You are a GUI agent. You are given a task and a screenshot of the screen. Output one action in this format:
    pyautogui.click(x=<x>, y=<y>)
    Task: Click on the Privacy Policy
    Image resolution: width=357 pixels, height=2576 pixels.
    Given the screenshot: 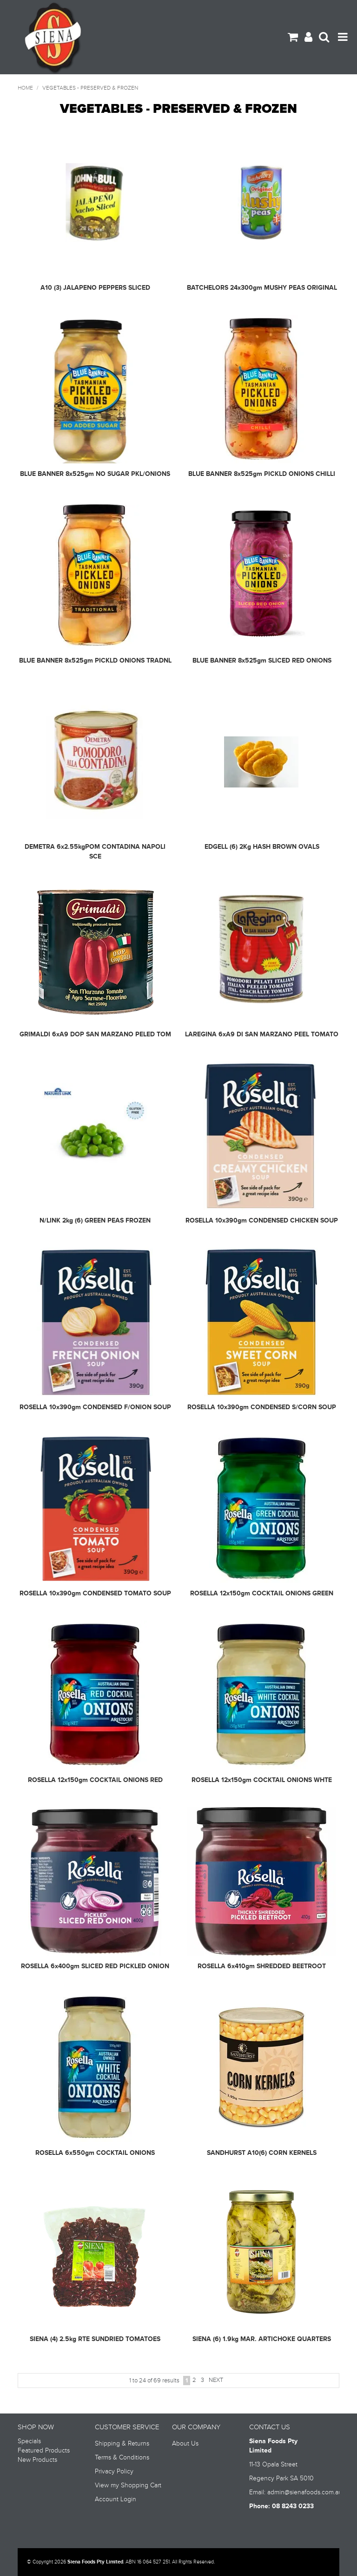 What is the action you would take?
    pyautogui.click(x=114, y=2471)
    